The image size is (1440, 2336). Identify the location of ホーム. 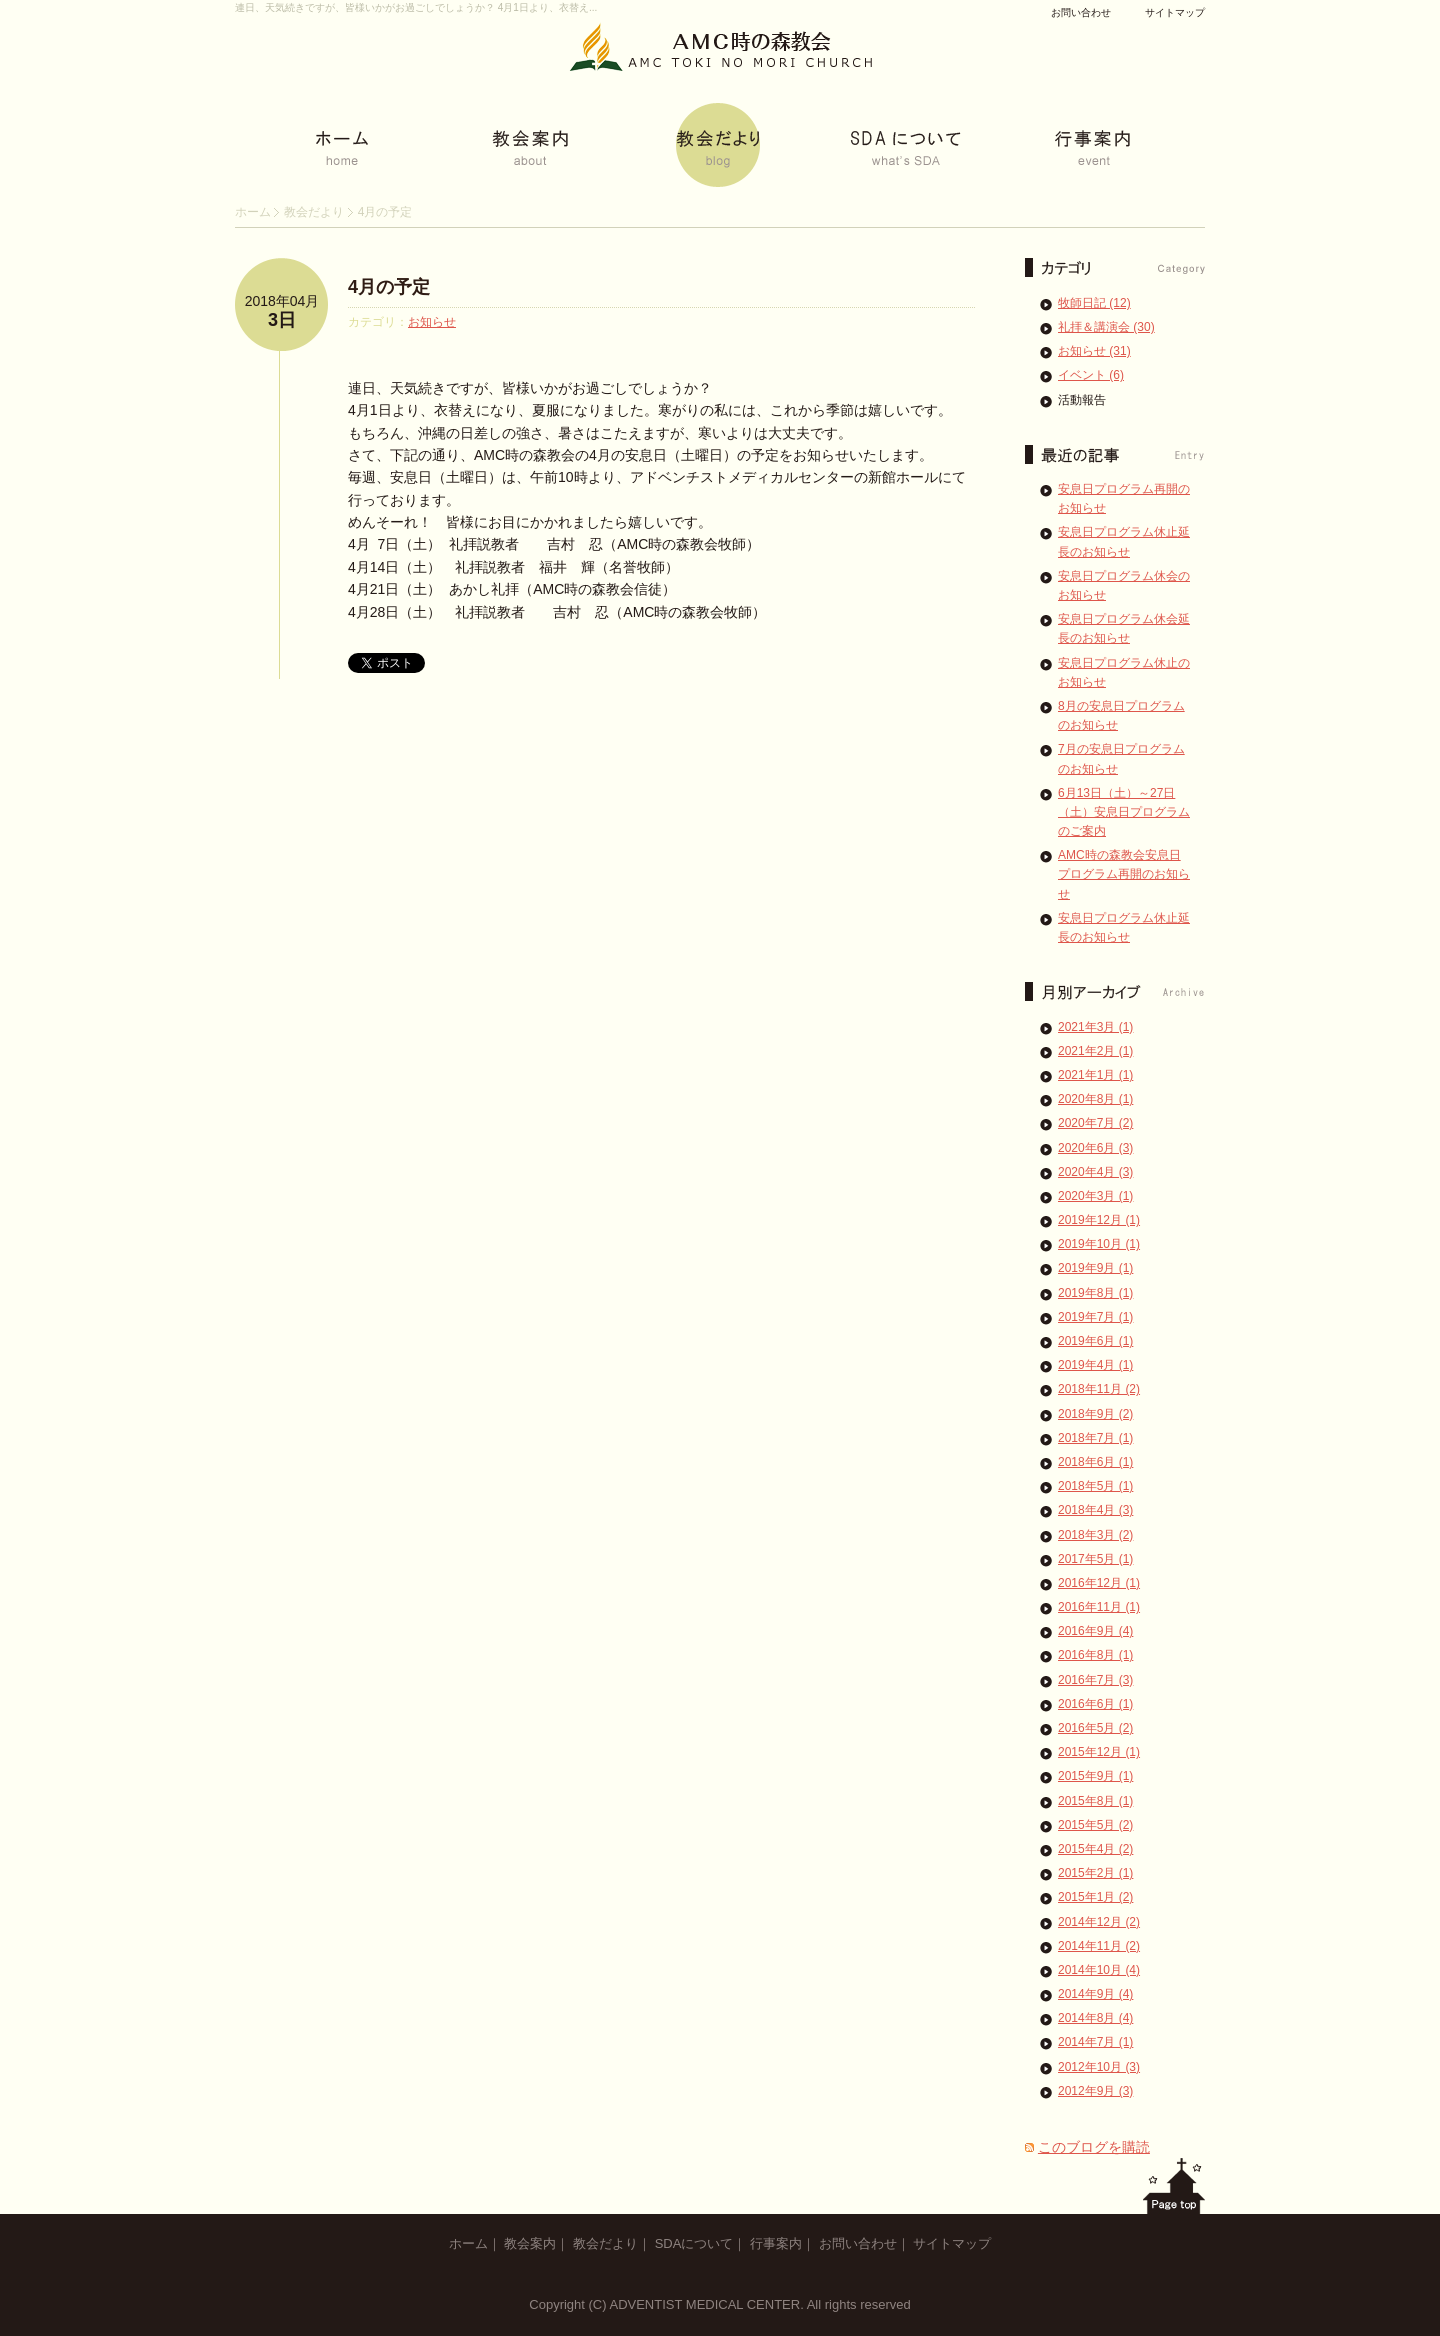
(253, 212).